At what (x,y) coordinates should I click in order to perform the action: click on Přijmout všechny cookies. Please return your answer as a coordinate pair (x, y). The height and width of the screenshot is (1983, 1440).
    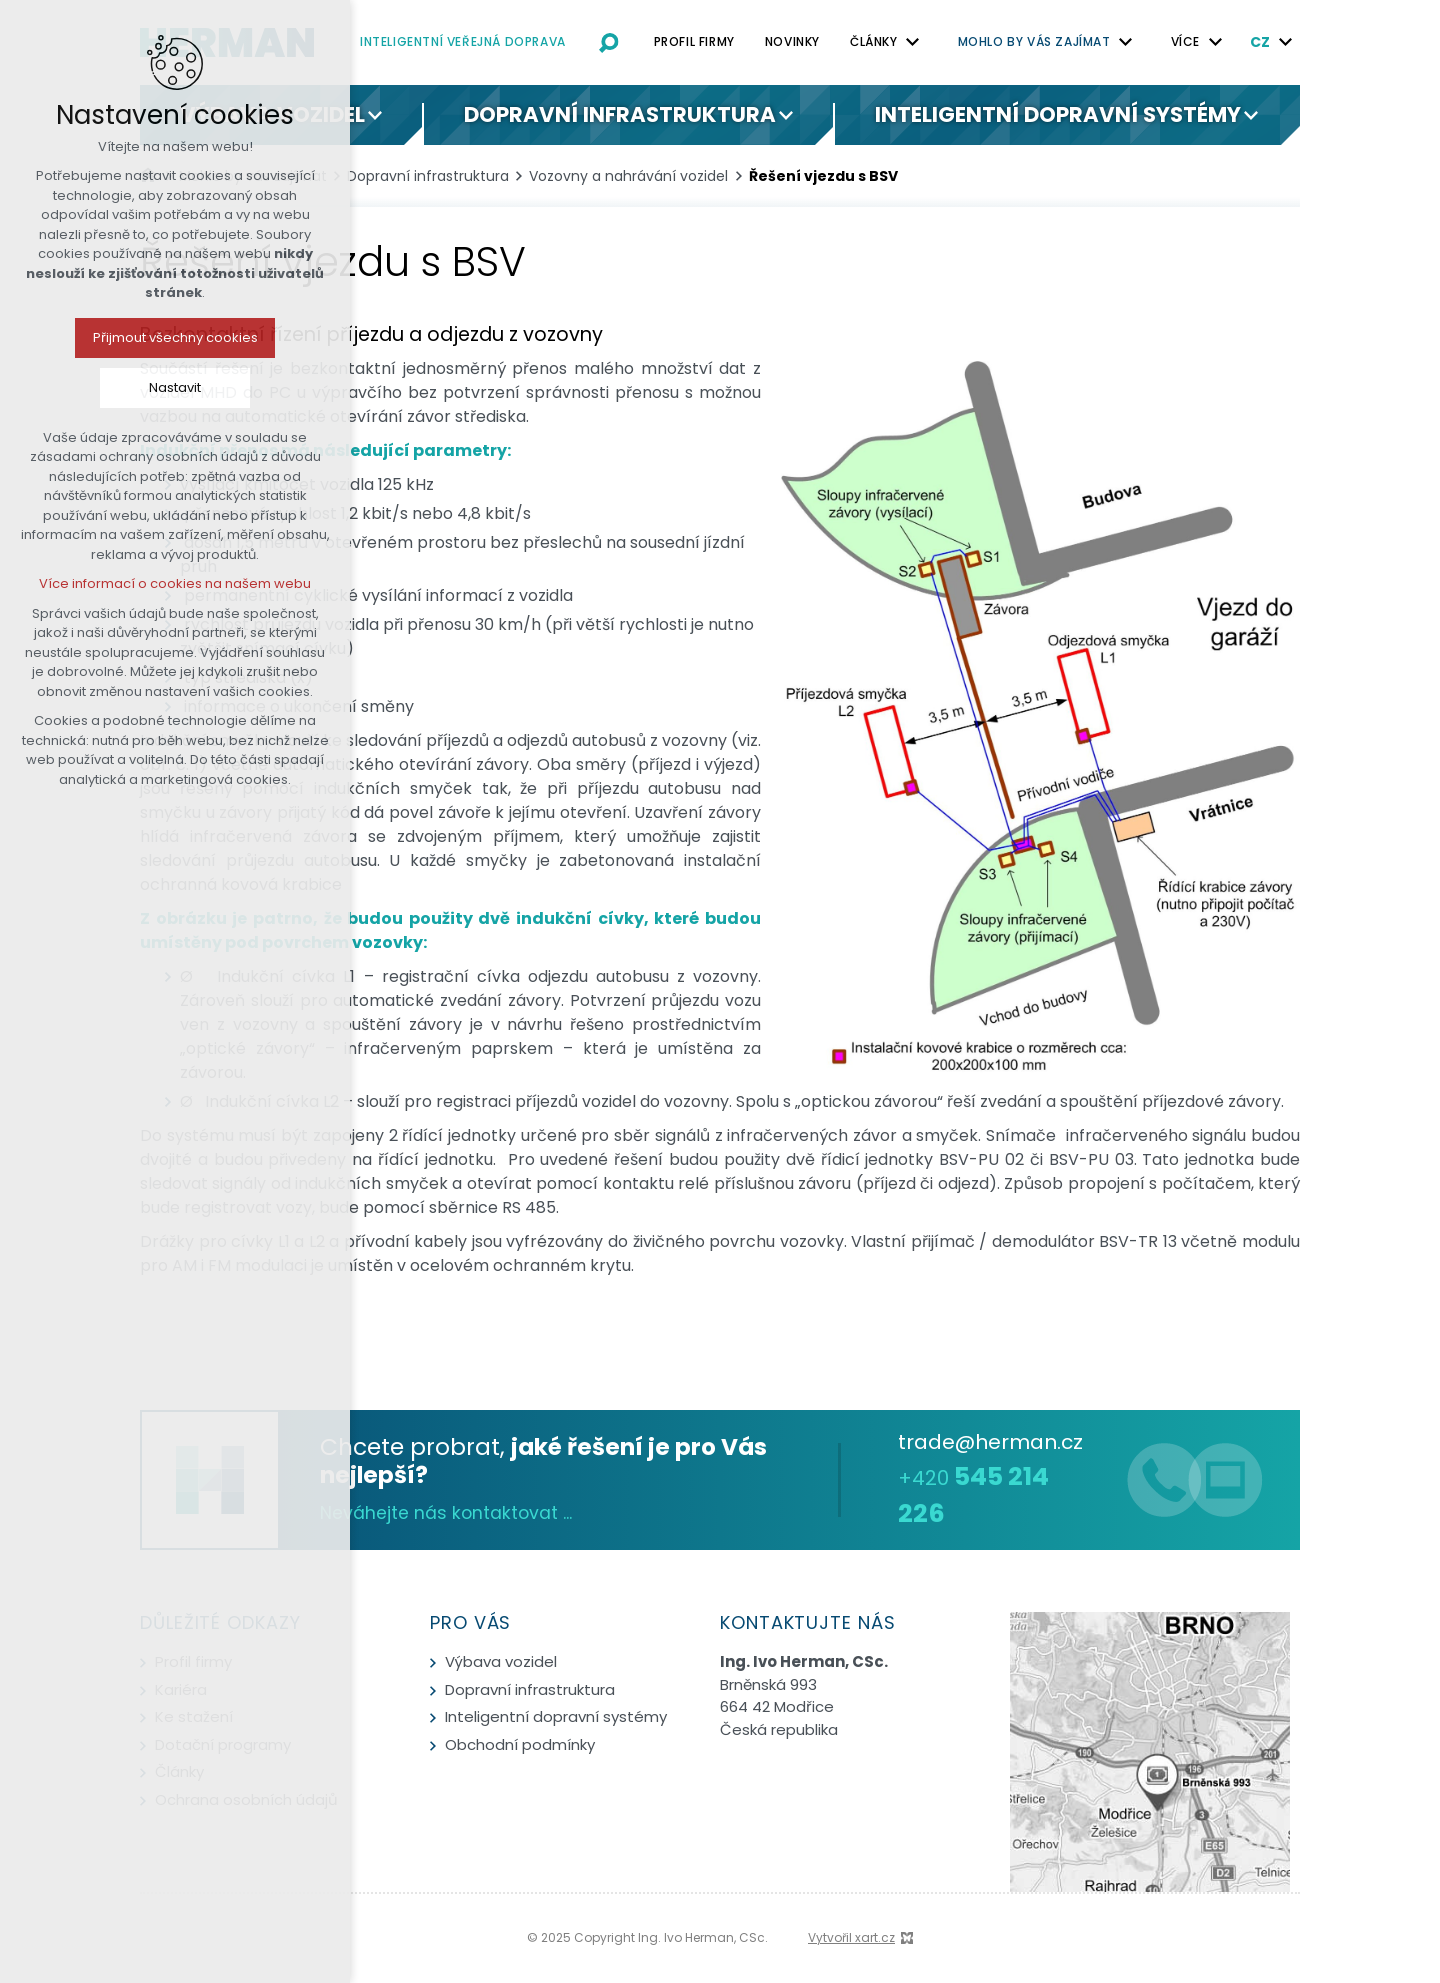
    Looking at the image, I should click on (104, 337).